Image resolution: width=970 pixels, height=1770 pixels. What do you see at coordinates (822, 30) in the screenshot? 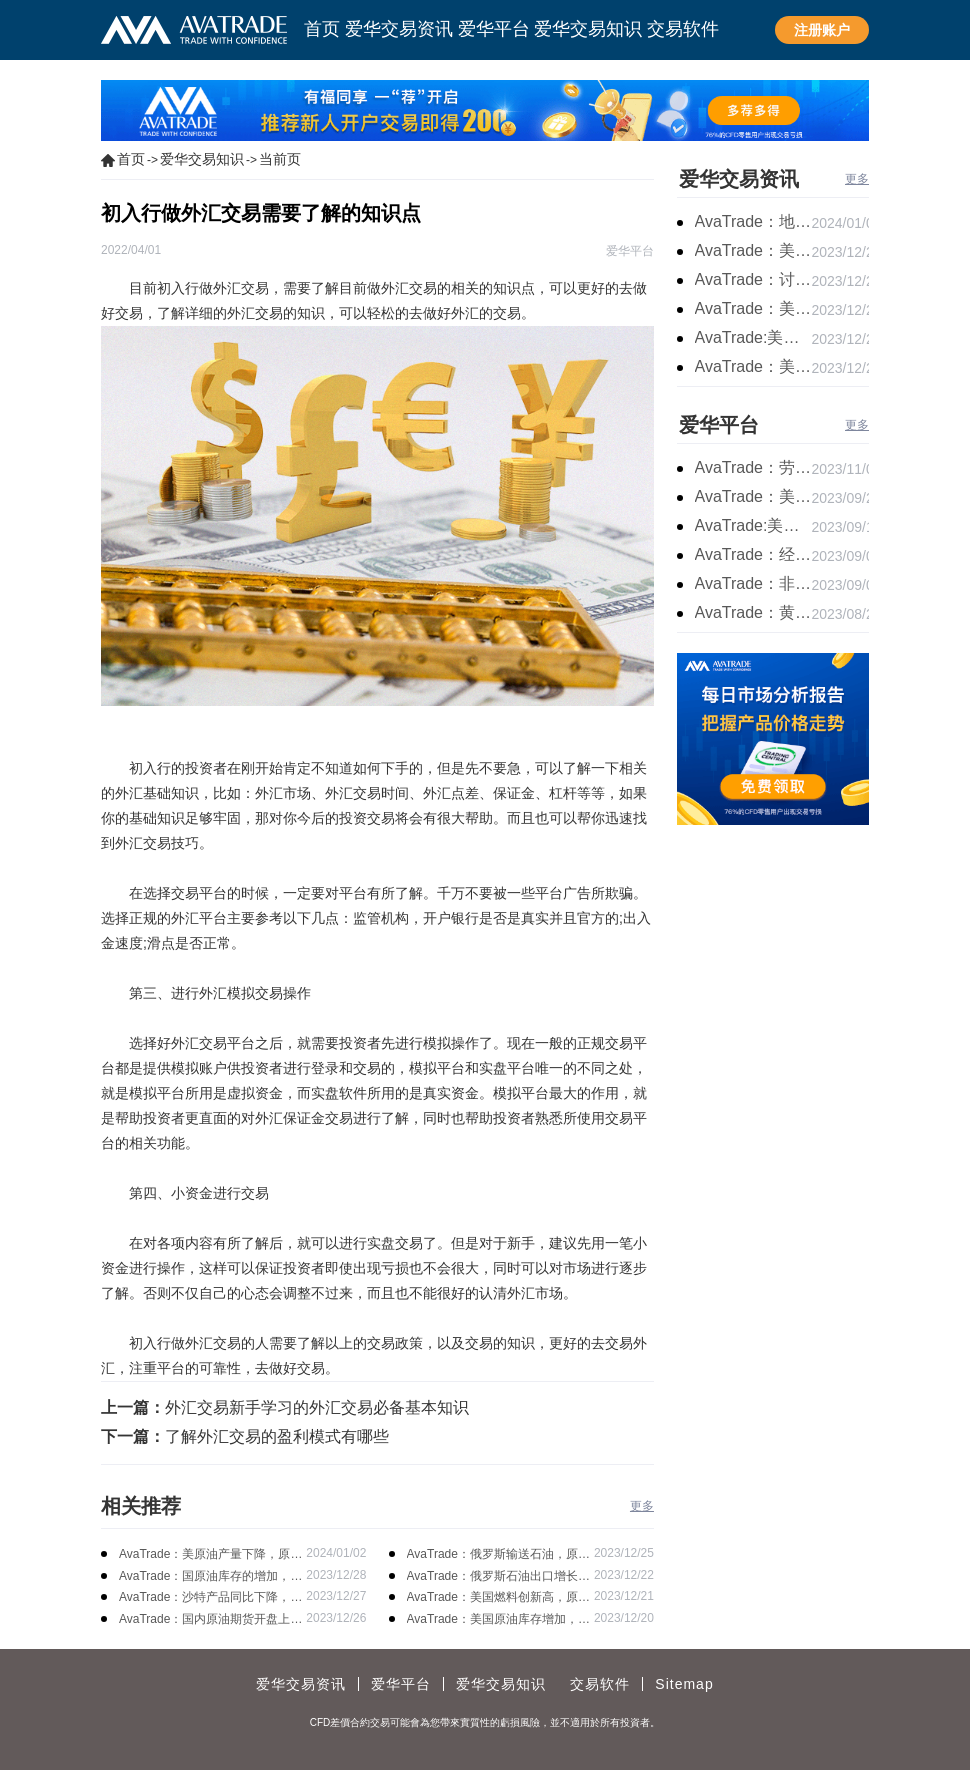
I see `注册账户` at bounding box center [822, 30].